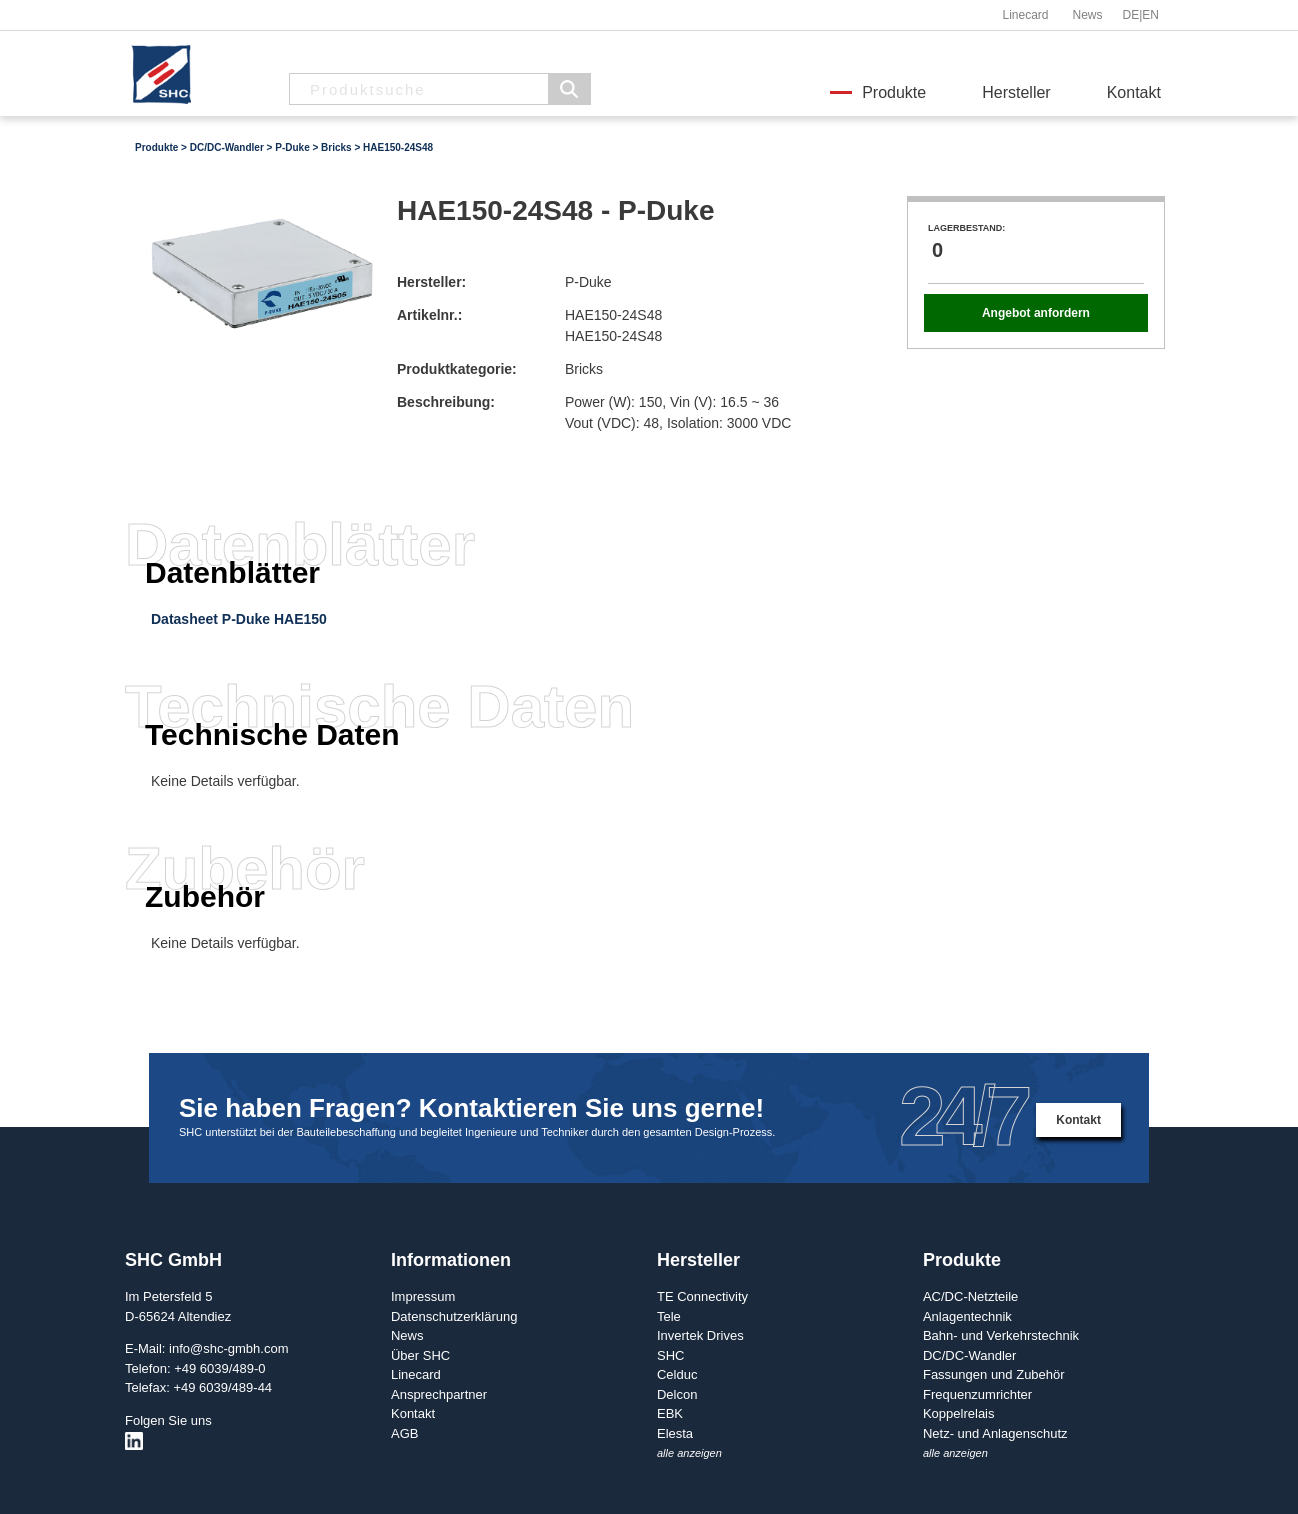 Image resolution: width=1298 pixels, height=1514 pixels. What do you see at coordinates (689, 1453) in the screenshot?
I see `alle anzeigen` at bounding box center [689, 1453].